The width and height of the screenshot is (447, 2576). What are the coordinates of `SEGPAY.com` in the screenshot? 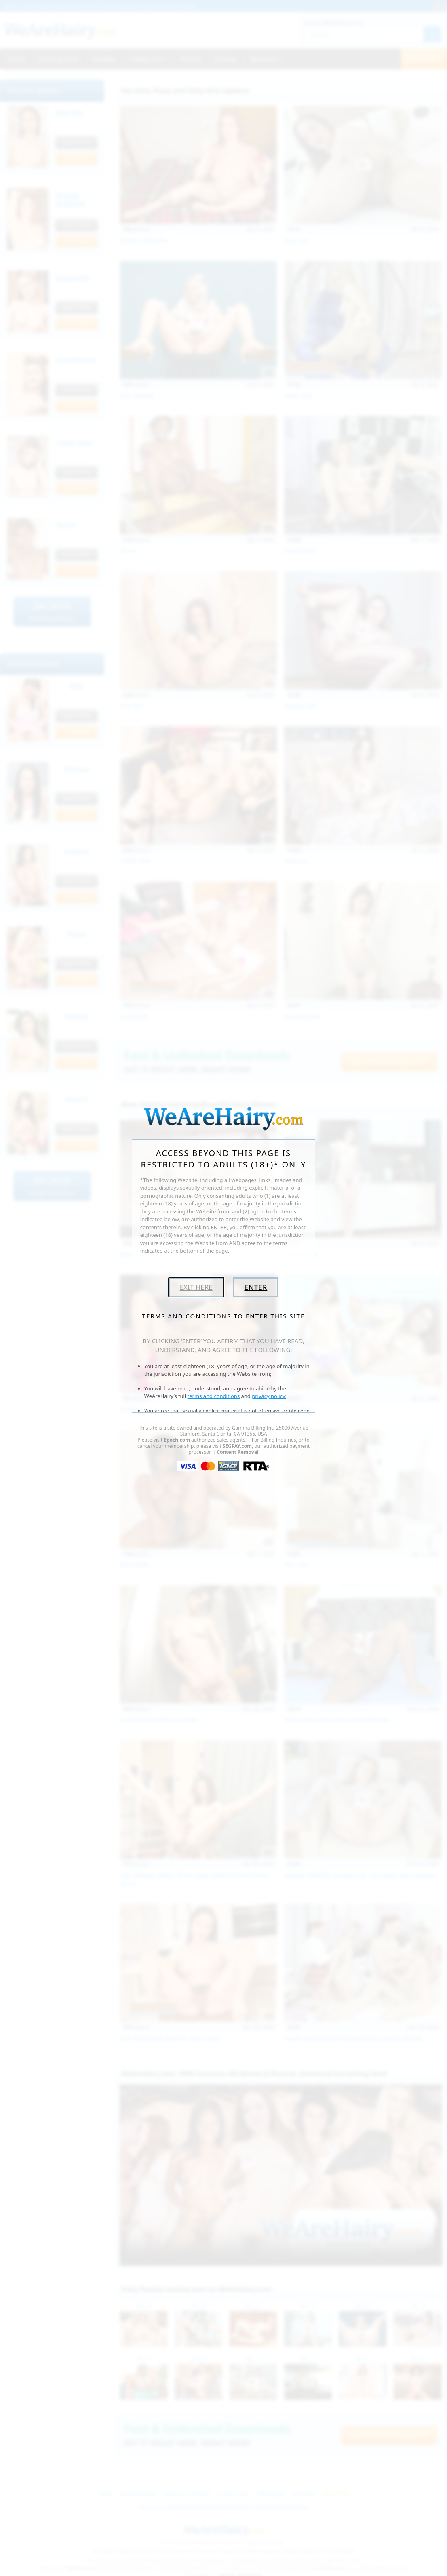 It's located at (237, 1446).